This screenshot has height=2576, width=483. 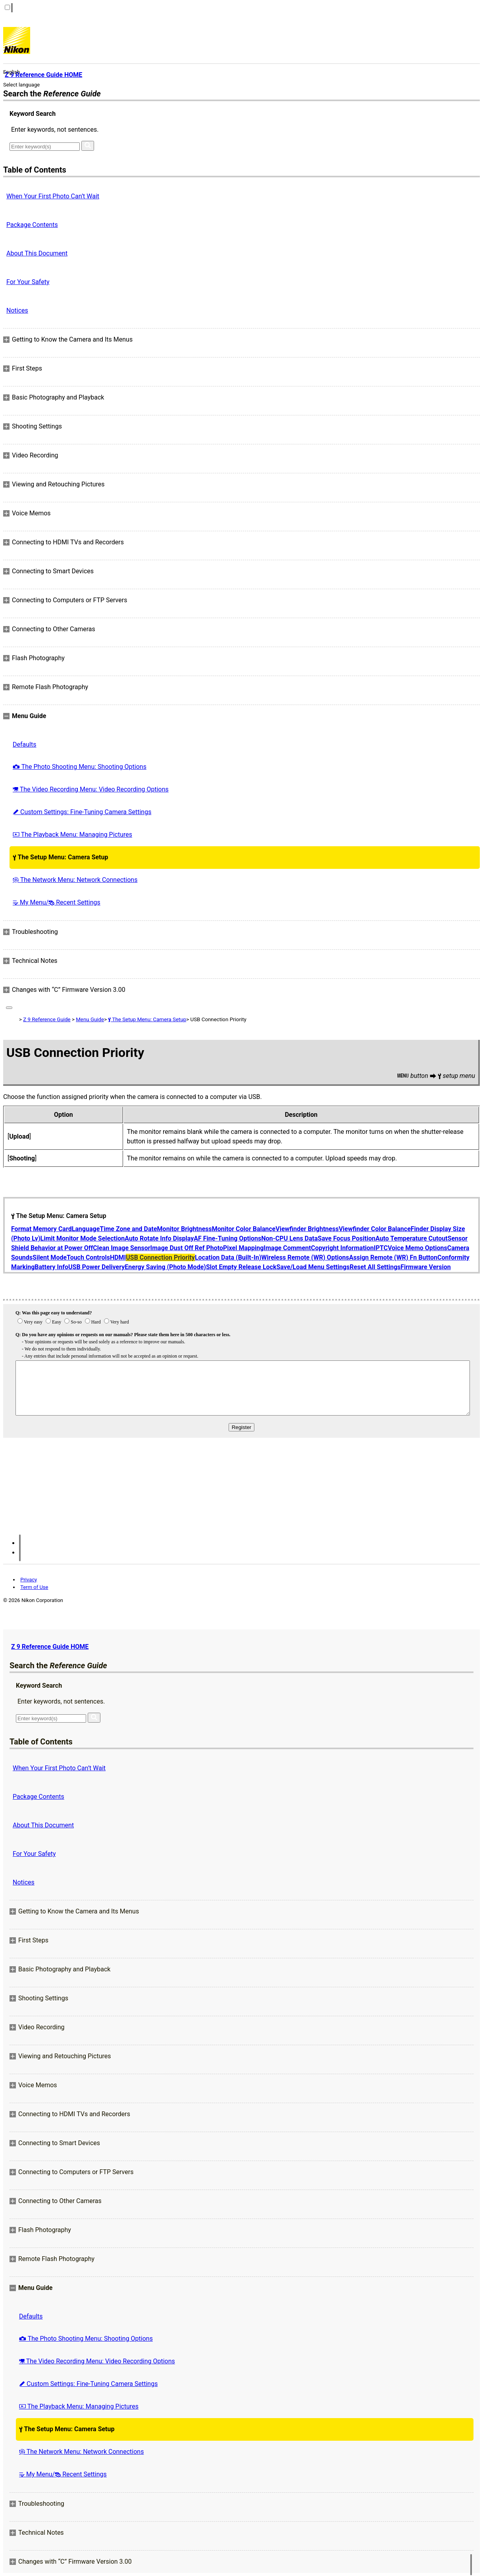 I want to click on HDMI, so click(x=118, y=1257).